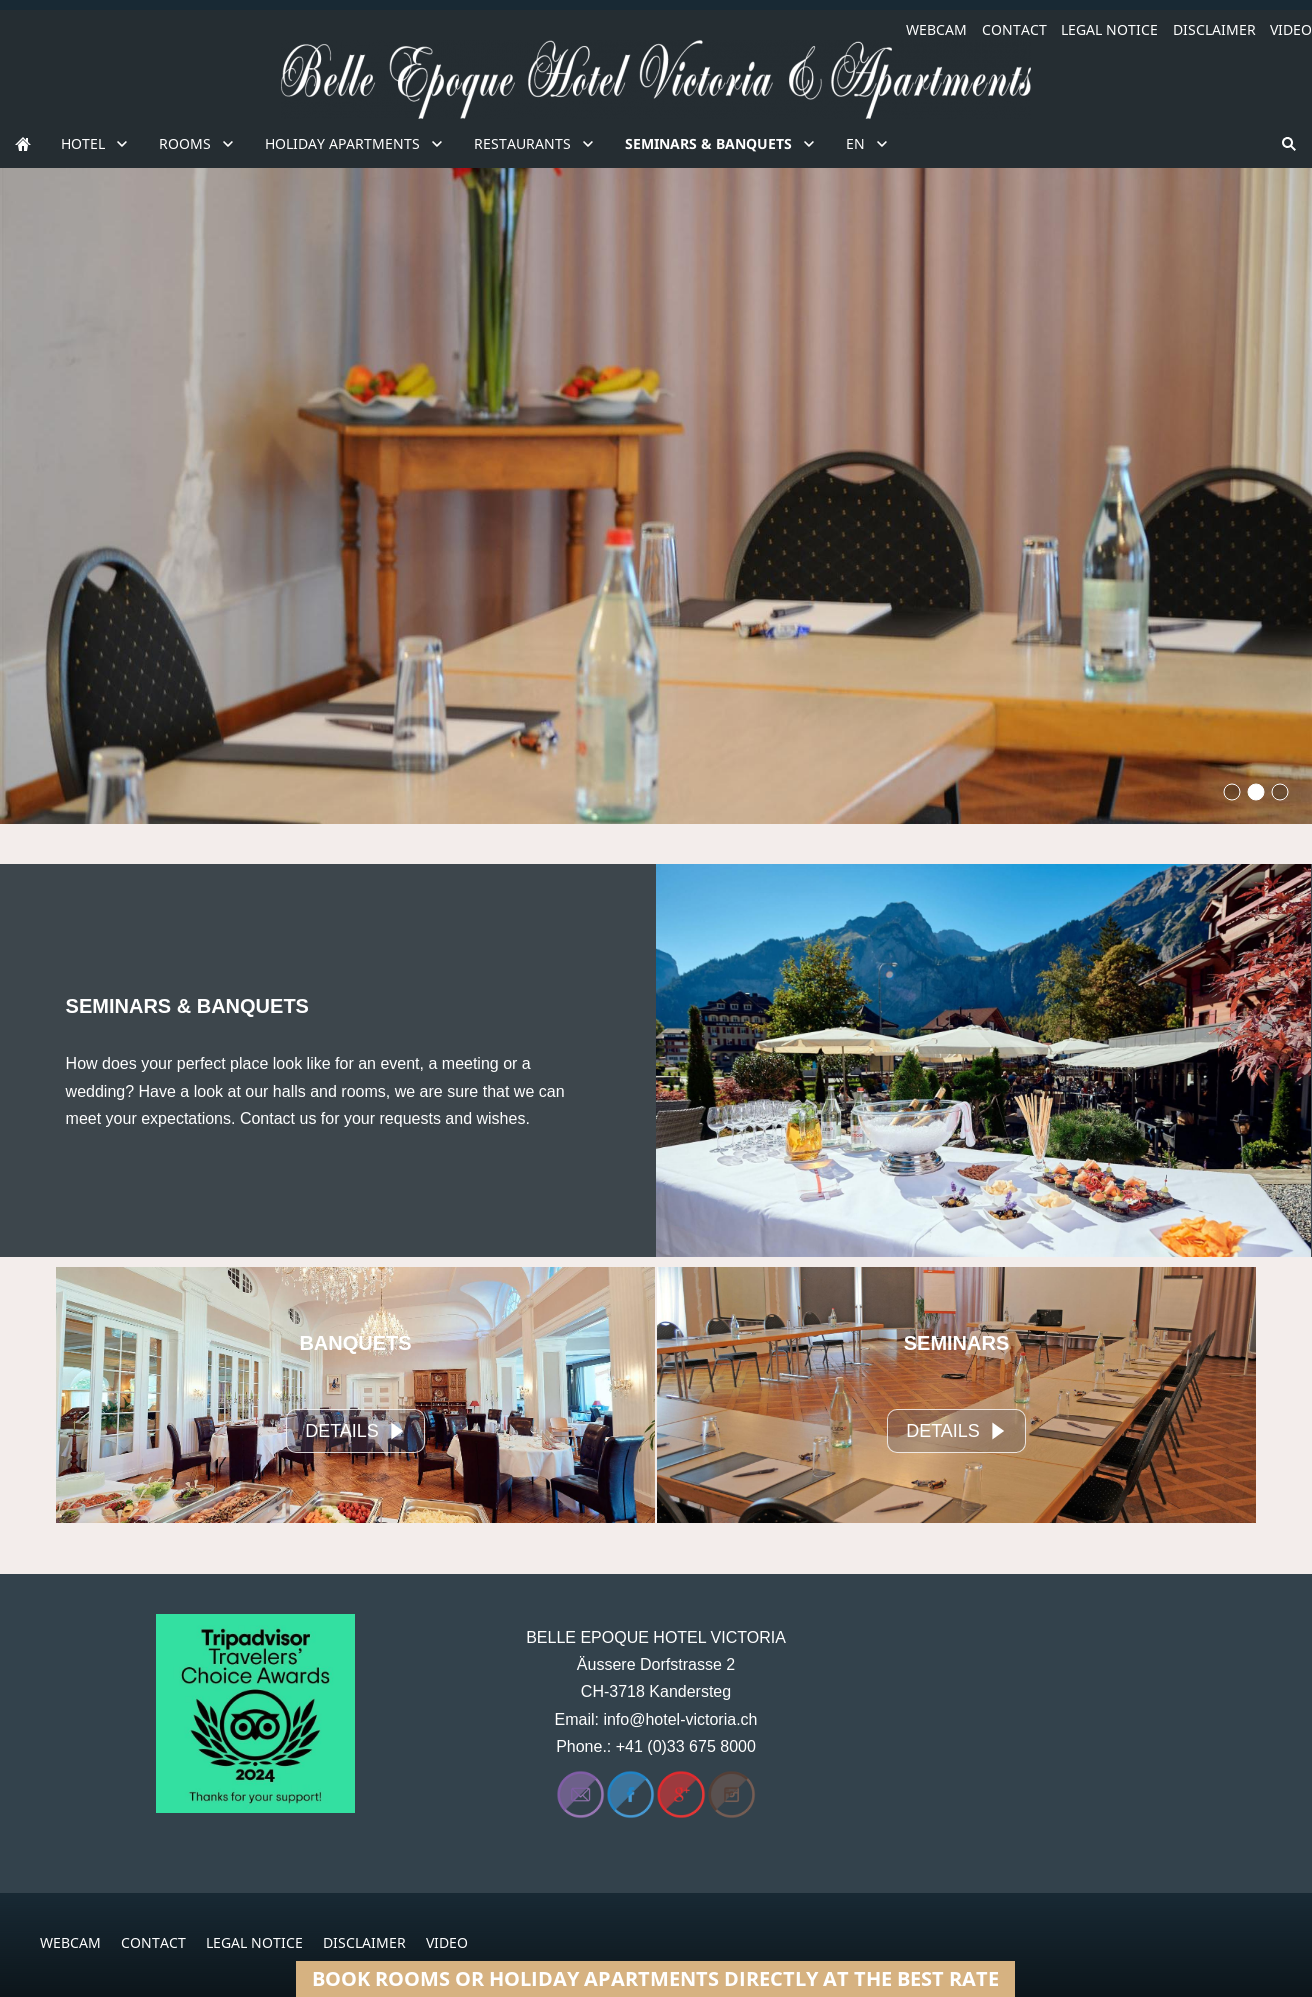 The height and width of the screenshot is (1997, 1312). Describe the element at coordinates (1291, 29) in the screenshot. I see `VIDEO` at that location.